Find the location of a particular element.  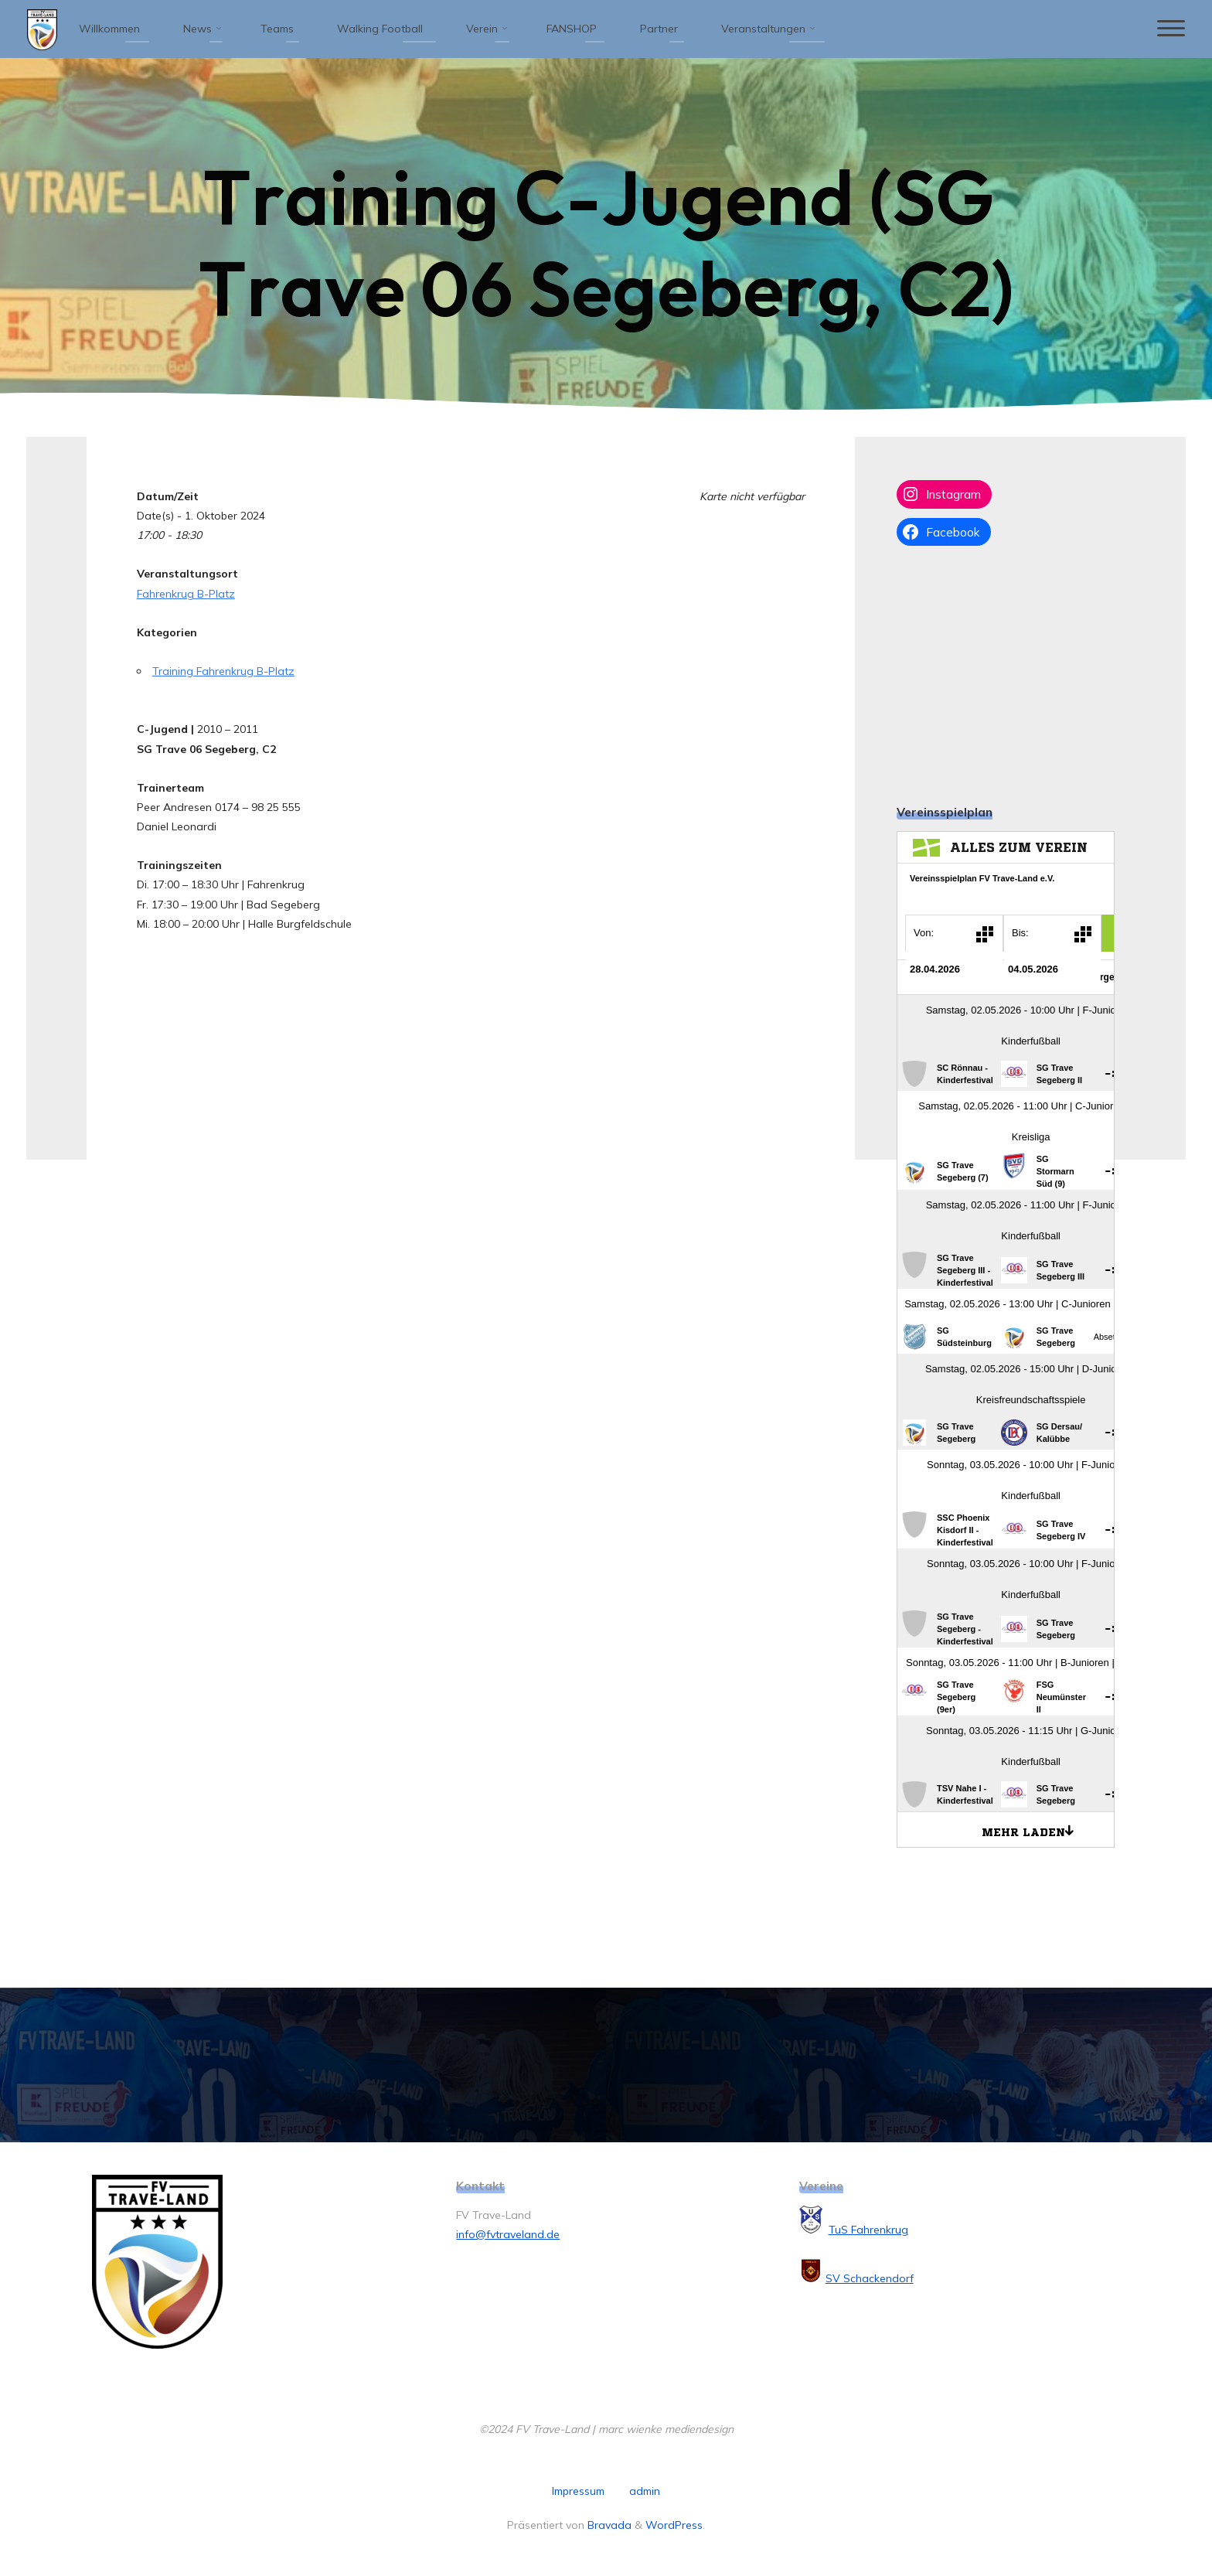

admin is located at coordinates (644, 2491).